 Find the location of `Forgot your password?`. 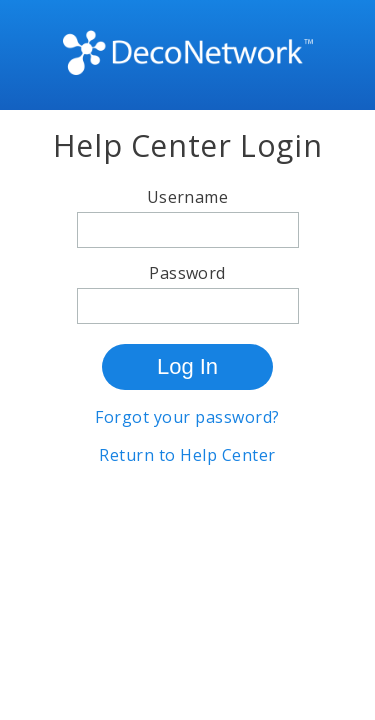

Forgot your password? is located at coordinates (187, 417).